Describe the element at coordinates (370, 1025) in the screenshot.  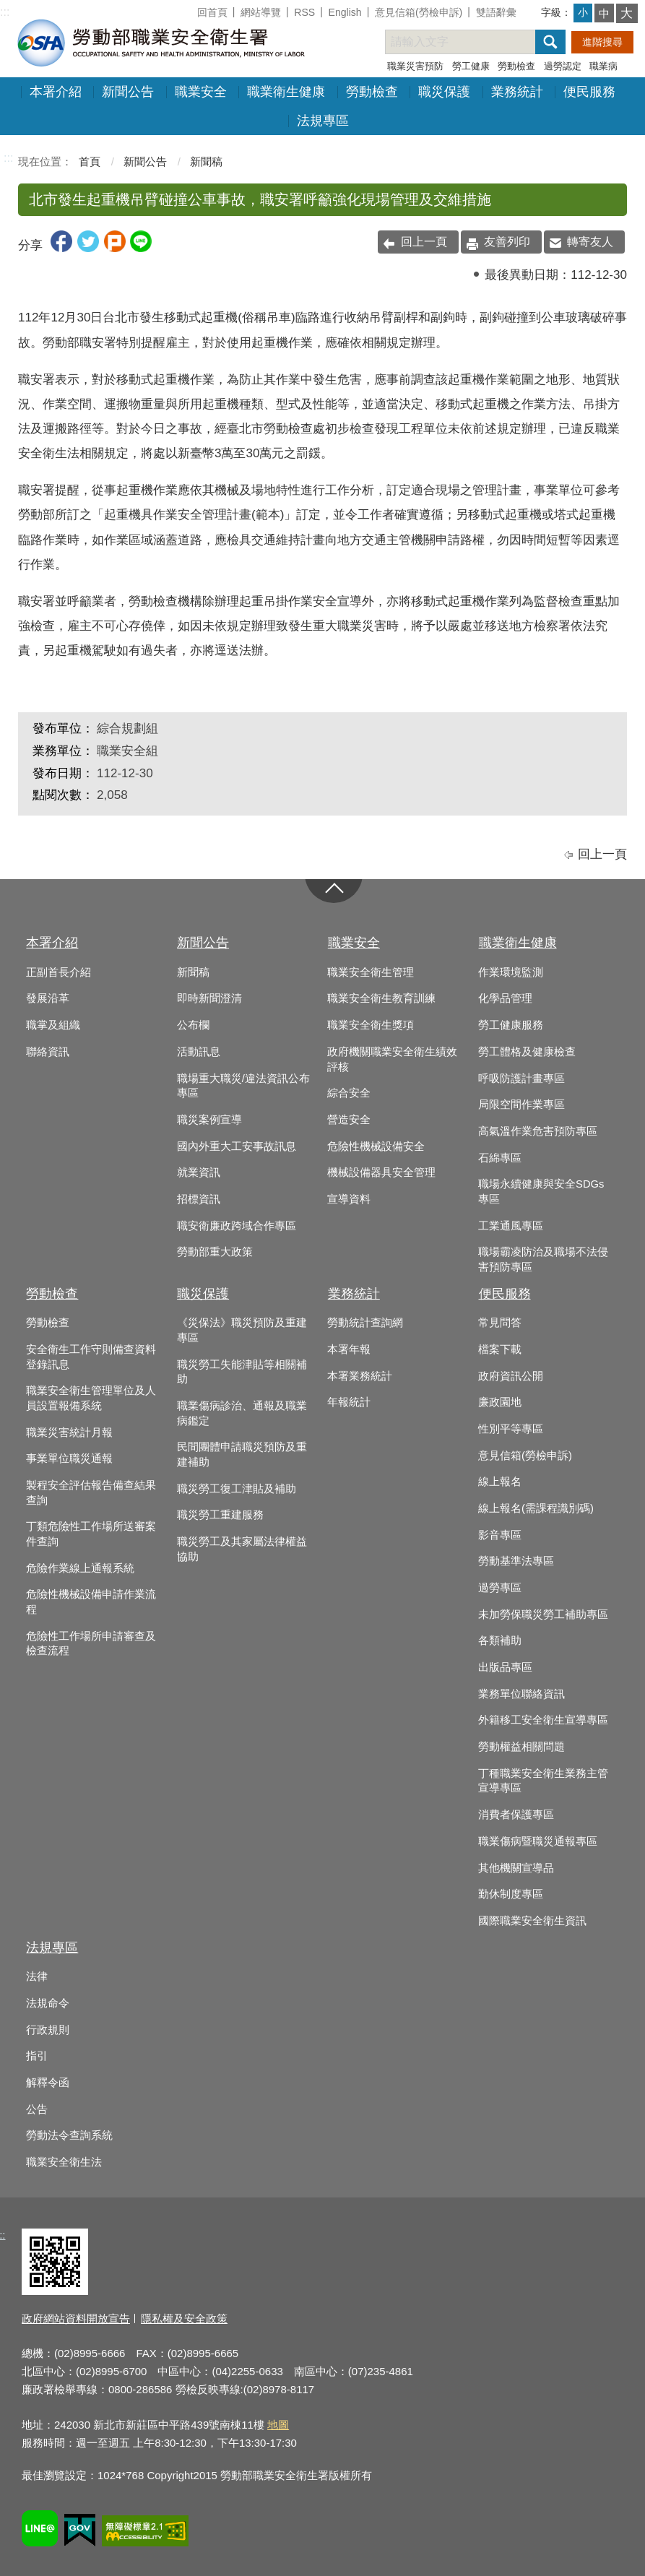
I see `職業安全衛生獎項` at that location.